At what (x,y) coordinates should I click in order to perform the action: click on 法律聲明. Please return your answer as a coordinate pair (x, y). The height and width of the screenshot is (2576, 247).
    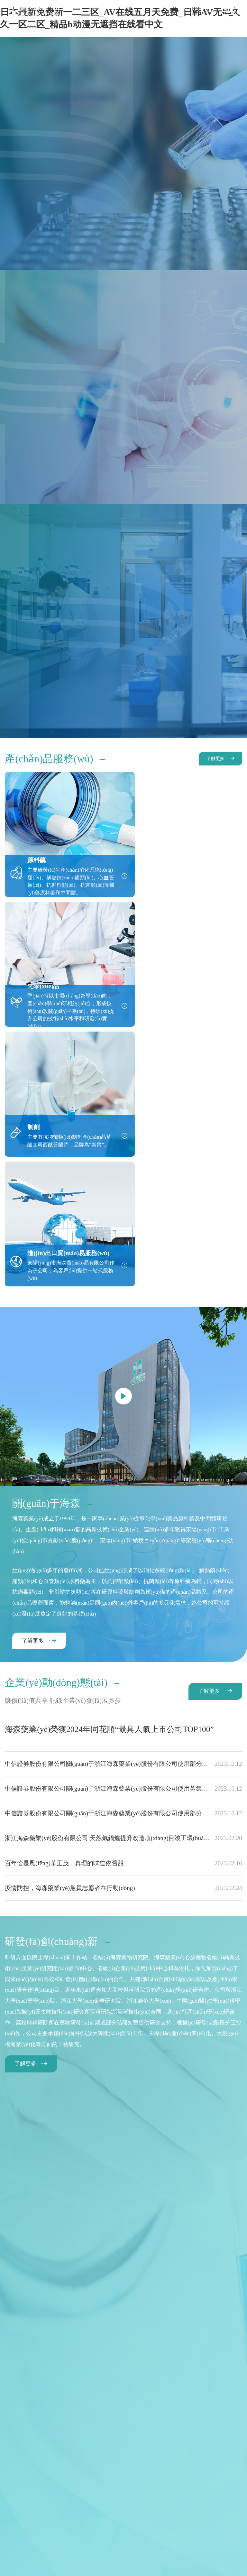
    Looking at the image, I should click on (123, 2504).